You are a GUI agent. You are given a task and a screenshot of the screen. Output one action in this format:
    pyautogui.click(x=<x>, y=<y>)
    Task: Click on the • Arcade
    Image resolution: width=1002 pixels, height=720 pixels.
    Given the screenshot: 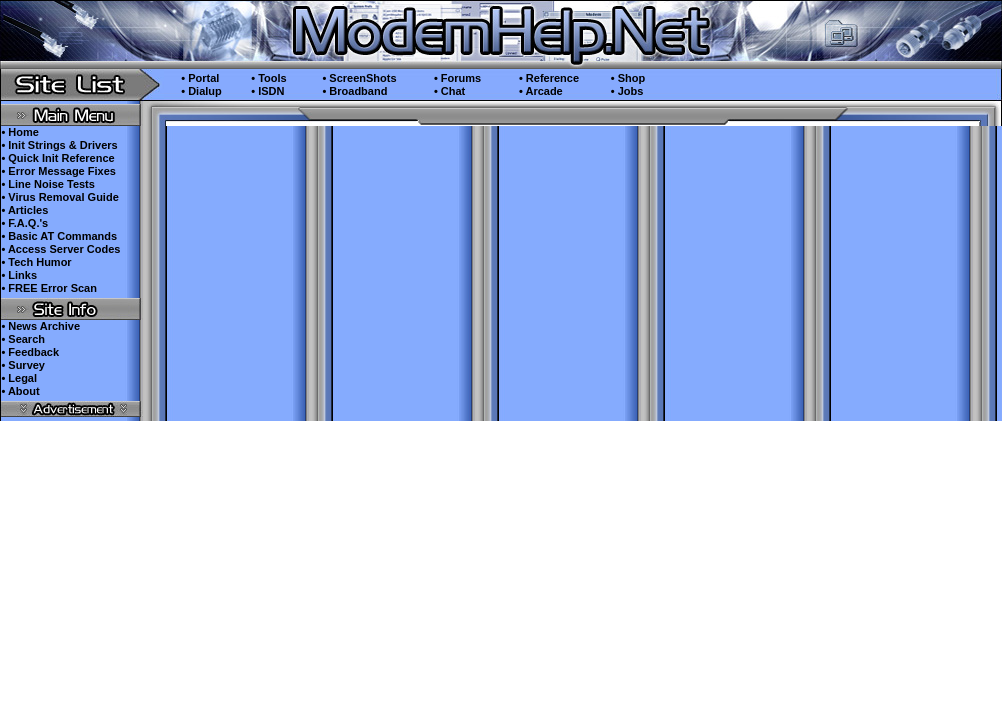 What is the action you would take?
    pyautogui.click(x=541, y=91)
    